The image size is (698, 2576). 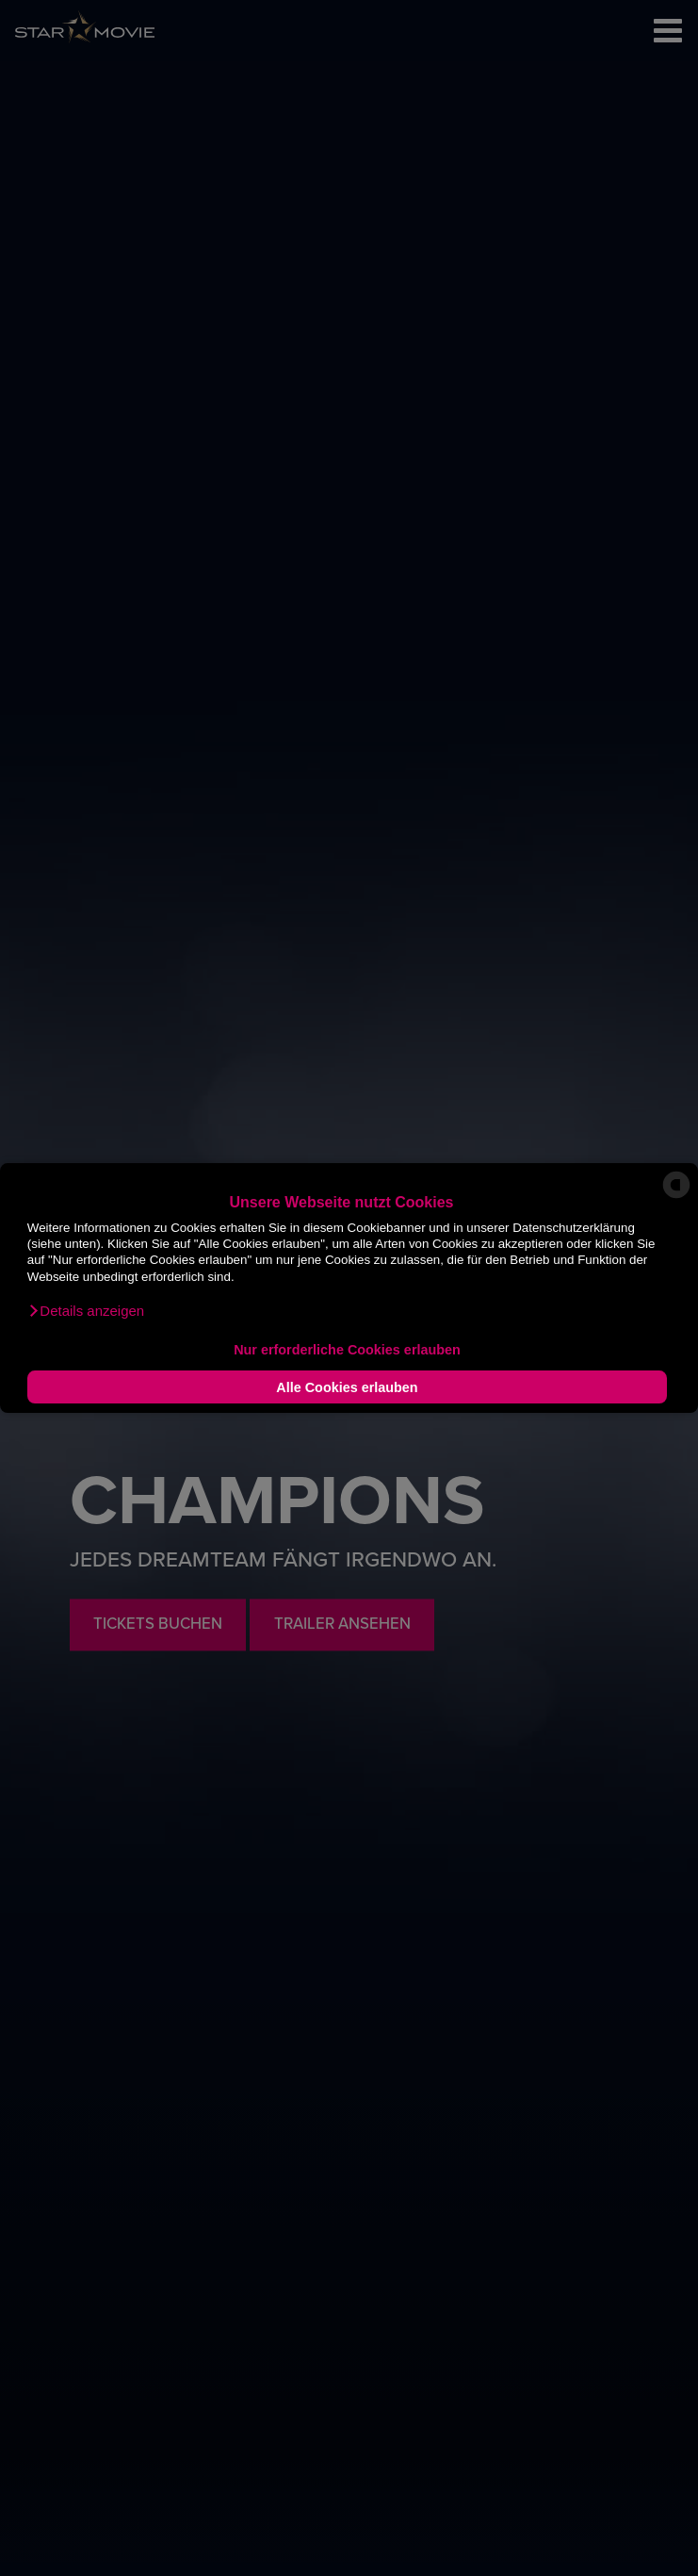 I want to click on Alle Cookies erlauben [button], so click(x=346, y=1387).